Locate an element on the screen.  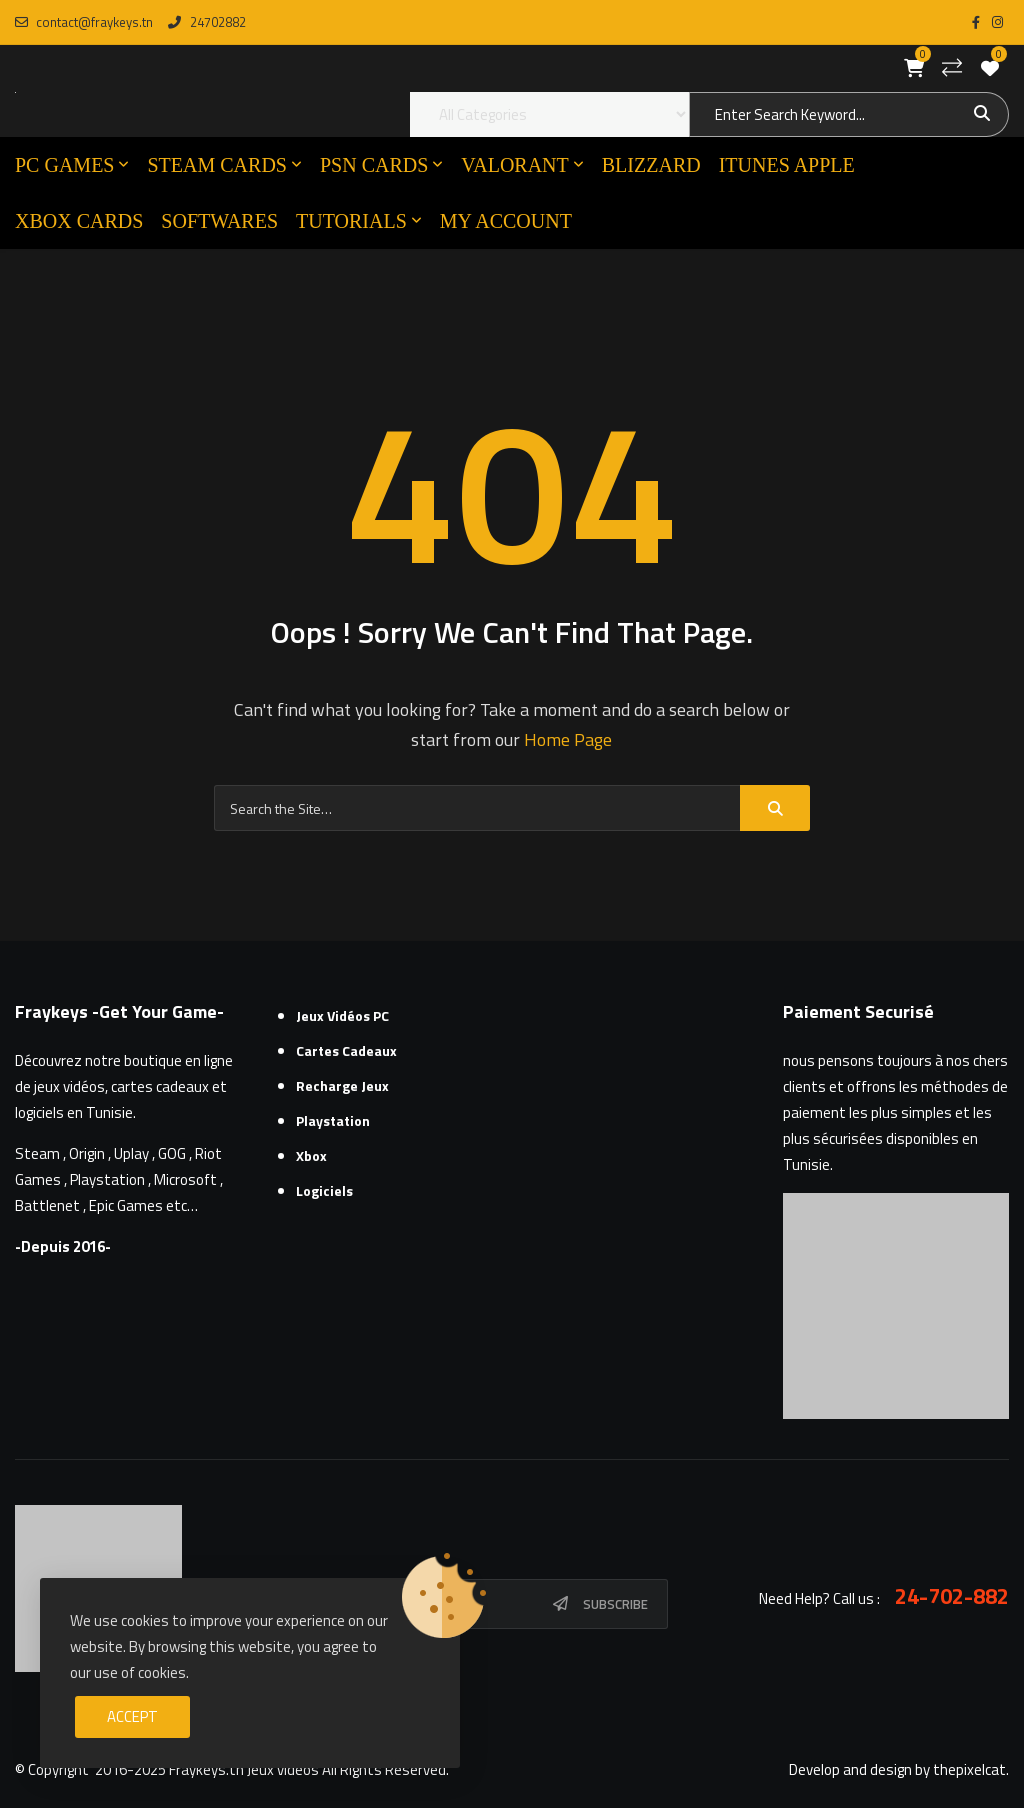
Blizzard is located at coordinates (651, 165).